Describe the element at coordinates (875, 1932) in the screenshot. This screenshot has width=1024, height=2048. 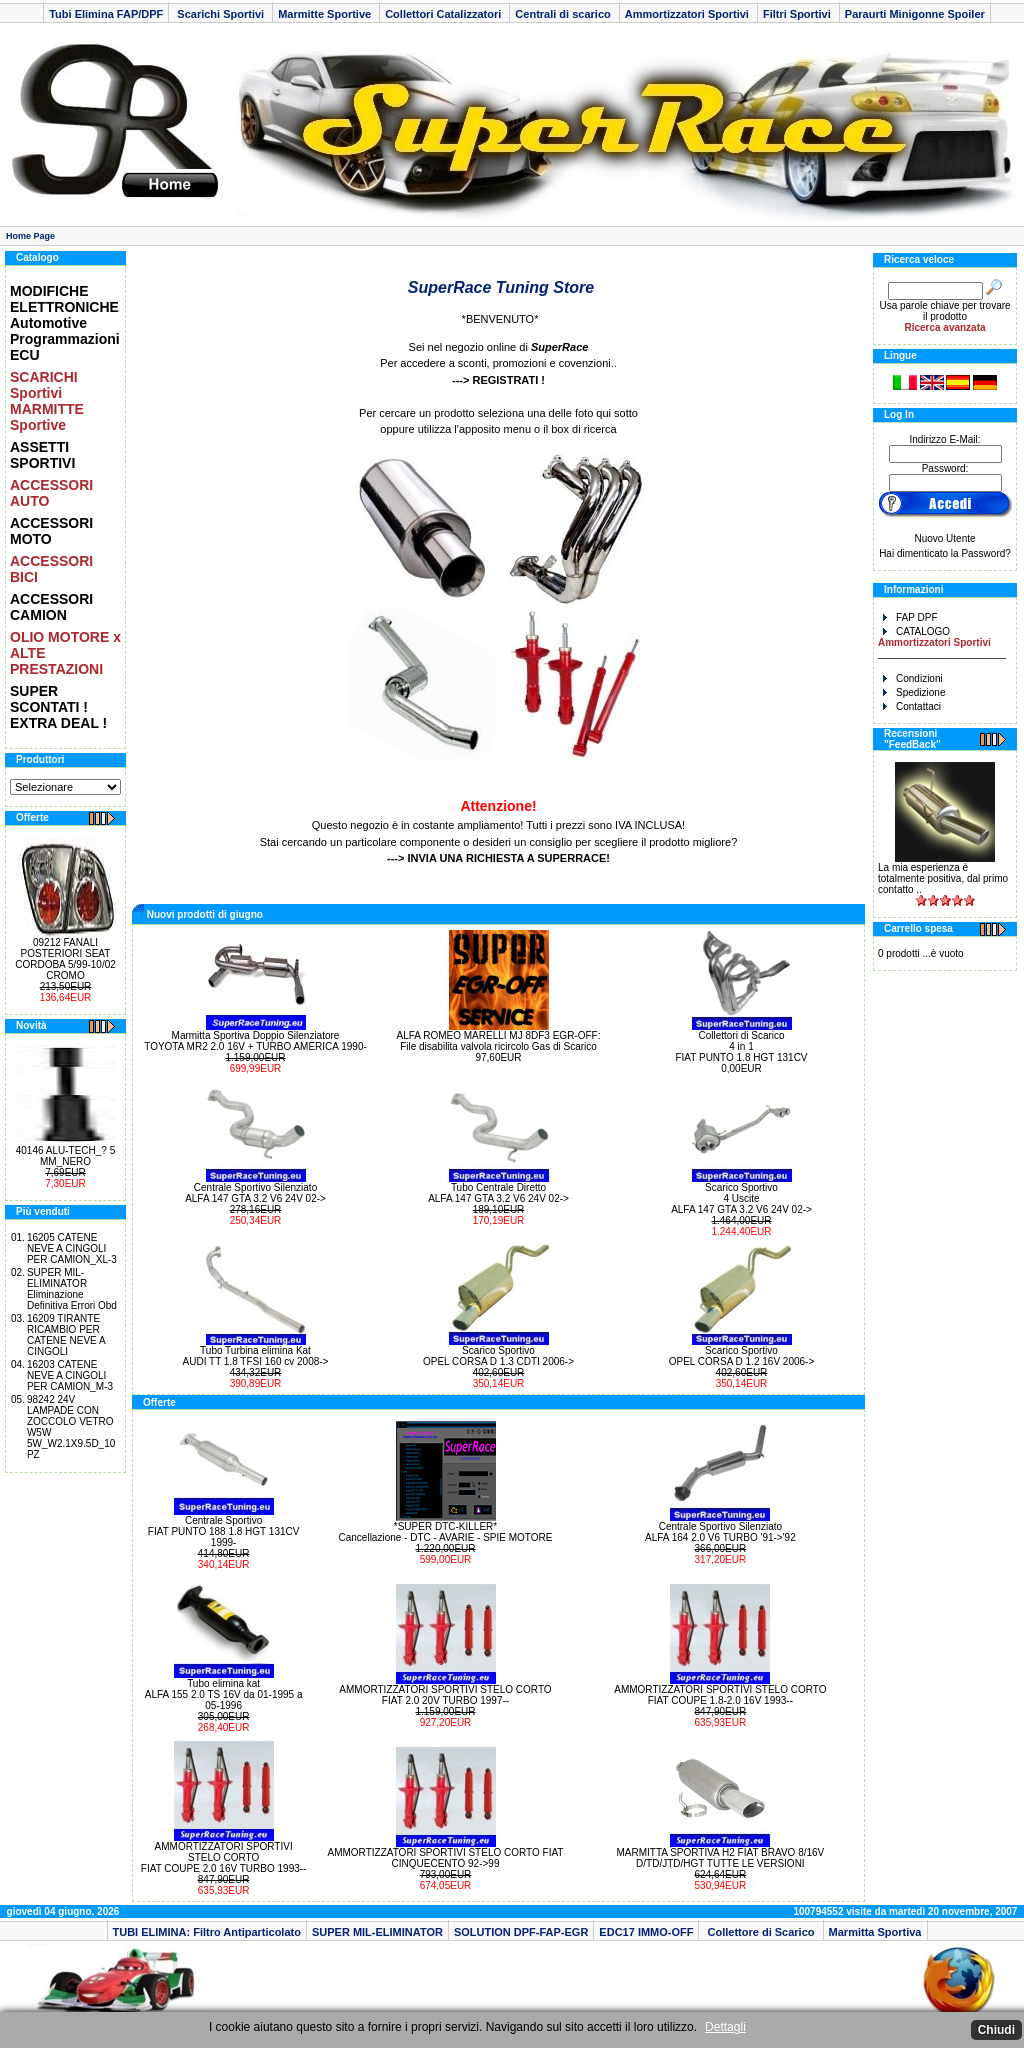
I see `Marmitta Sportiva` at that location.